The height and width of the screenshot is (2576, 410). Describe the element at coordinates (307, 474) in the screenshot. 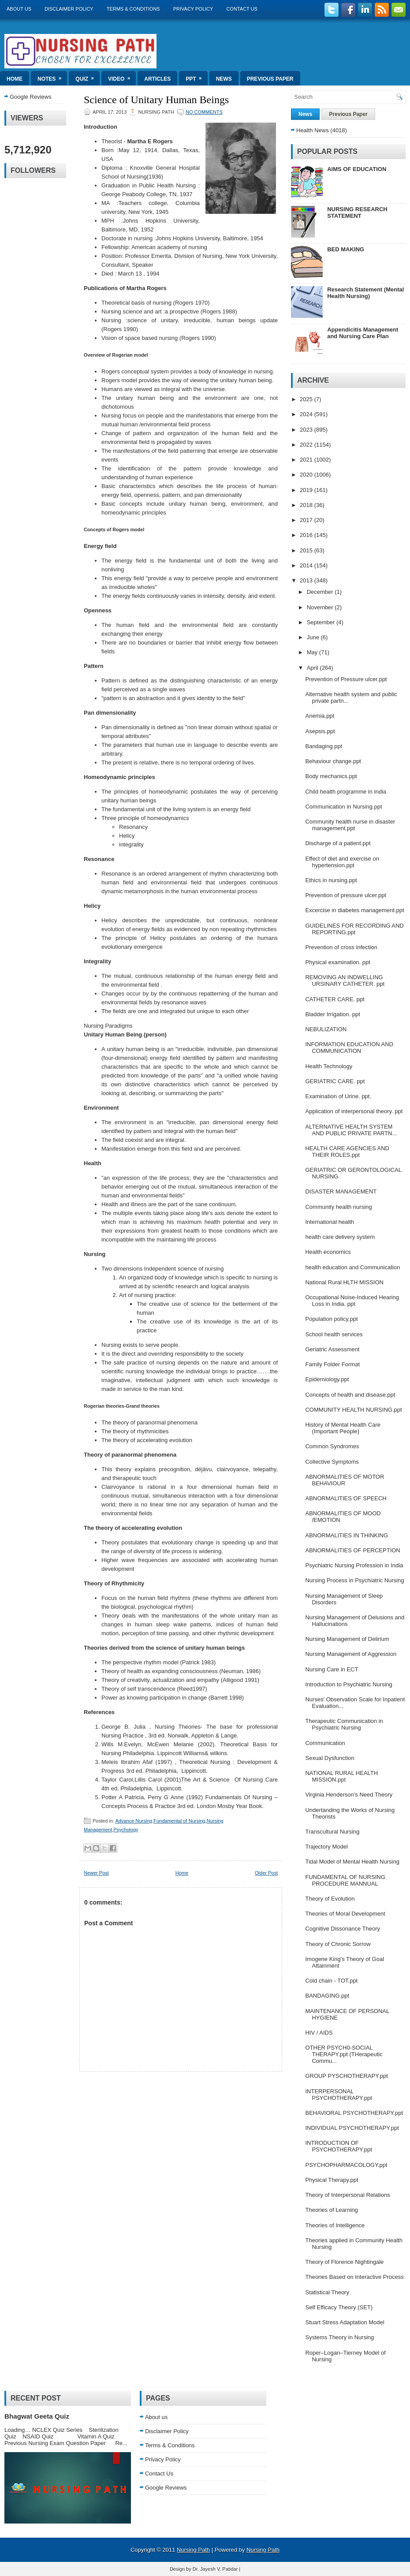

I see `2020` at that location.